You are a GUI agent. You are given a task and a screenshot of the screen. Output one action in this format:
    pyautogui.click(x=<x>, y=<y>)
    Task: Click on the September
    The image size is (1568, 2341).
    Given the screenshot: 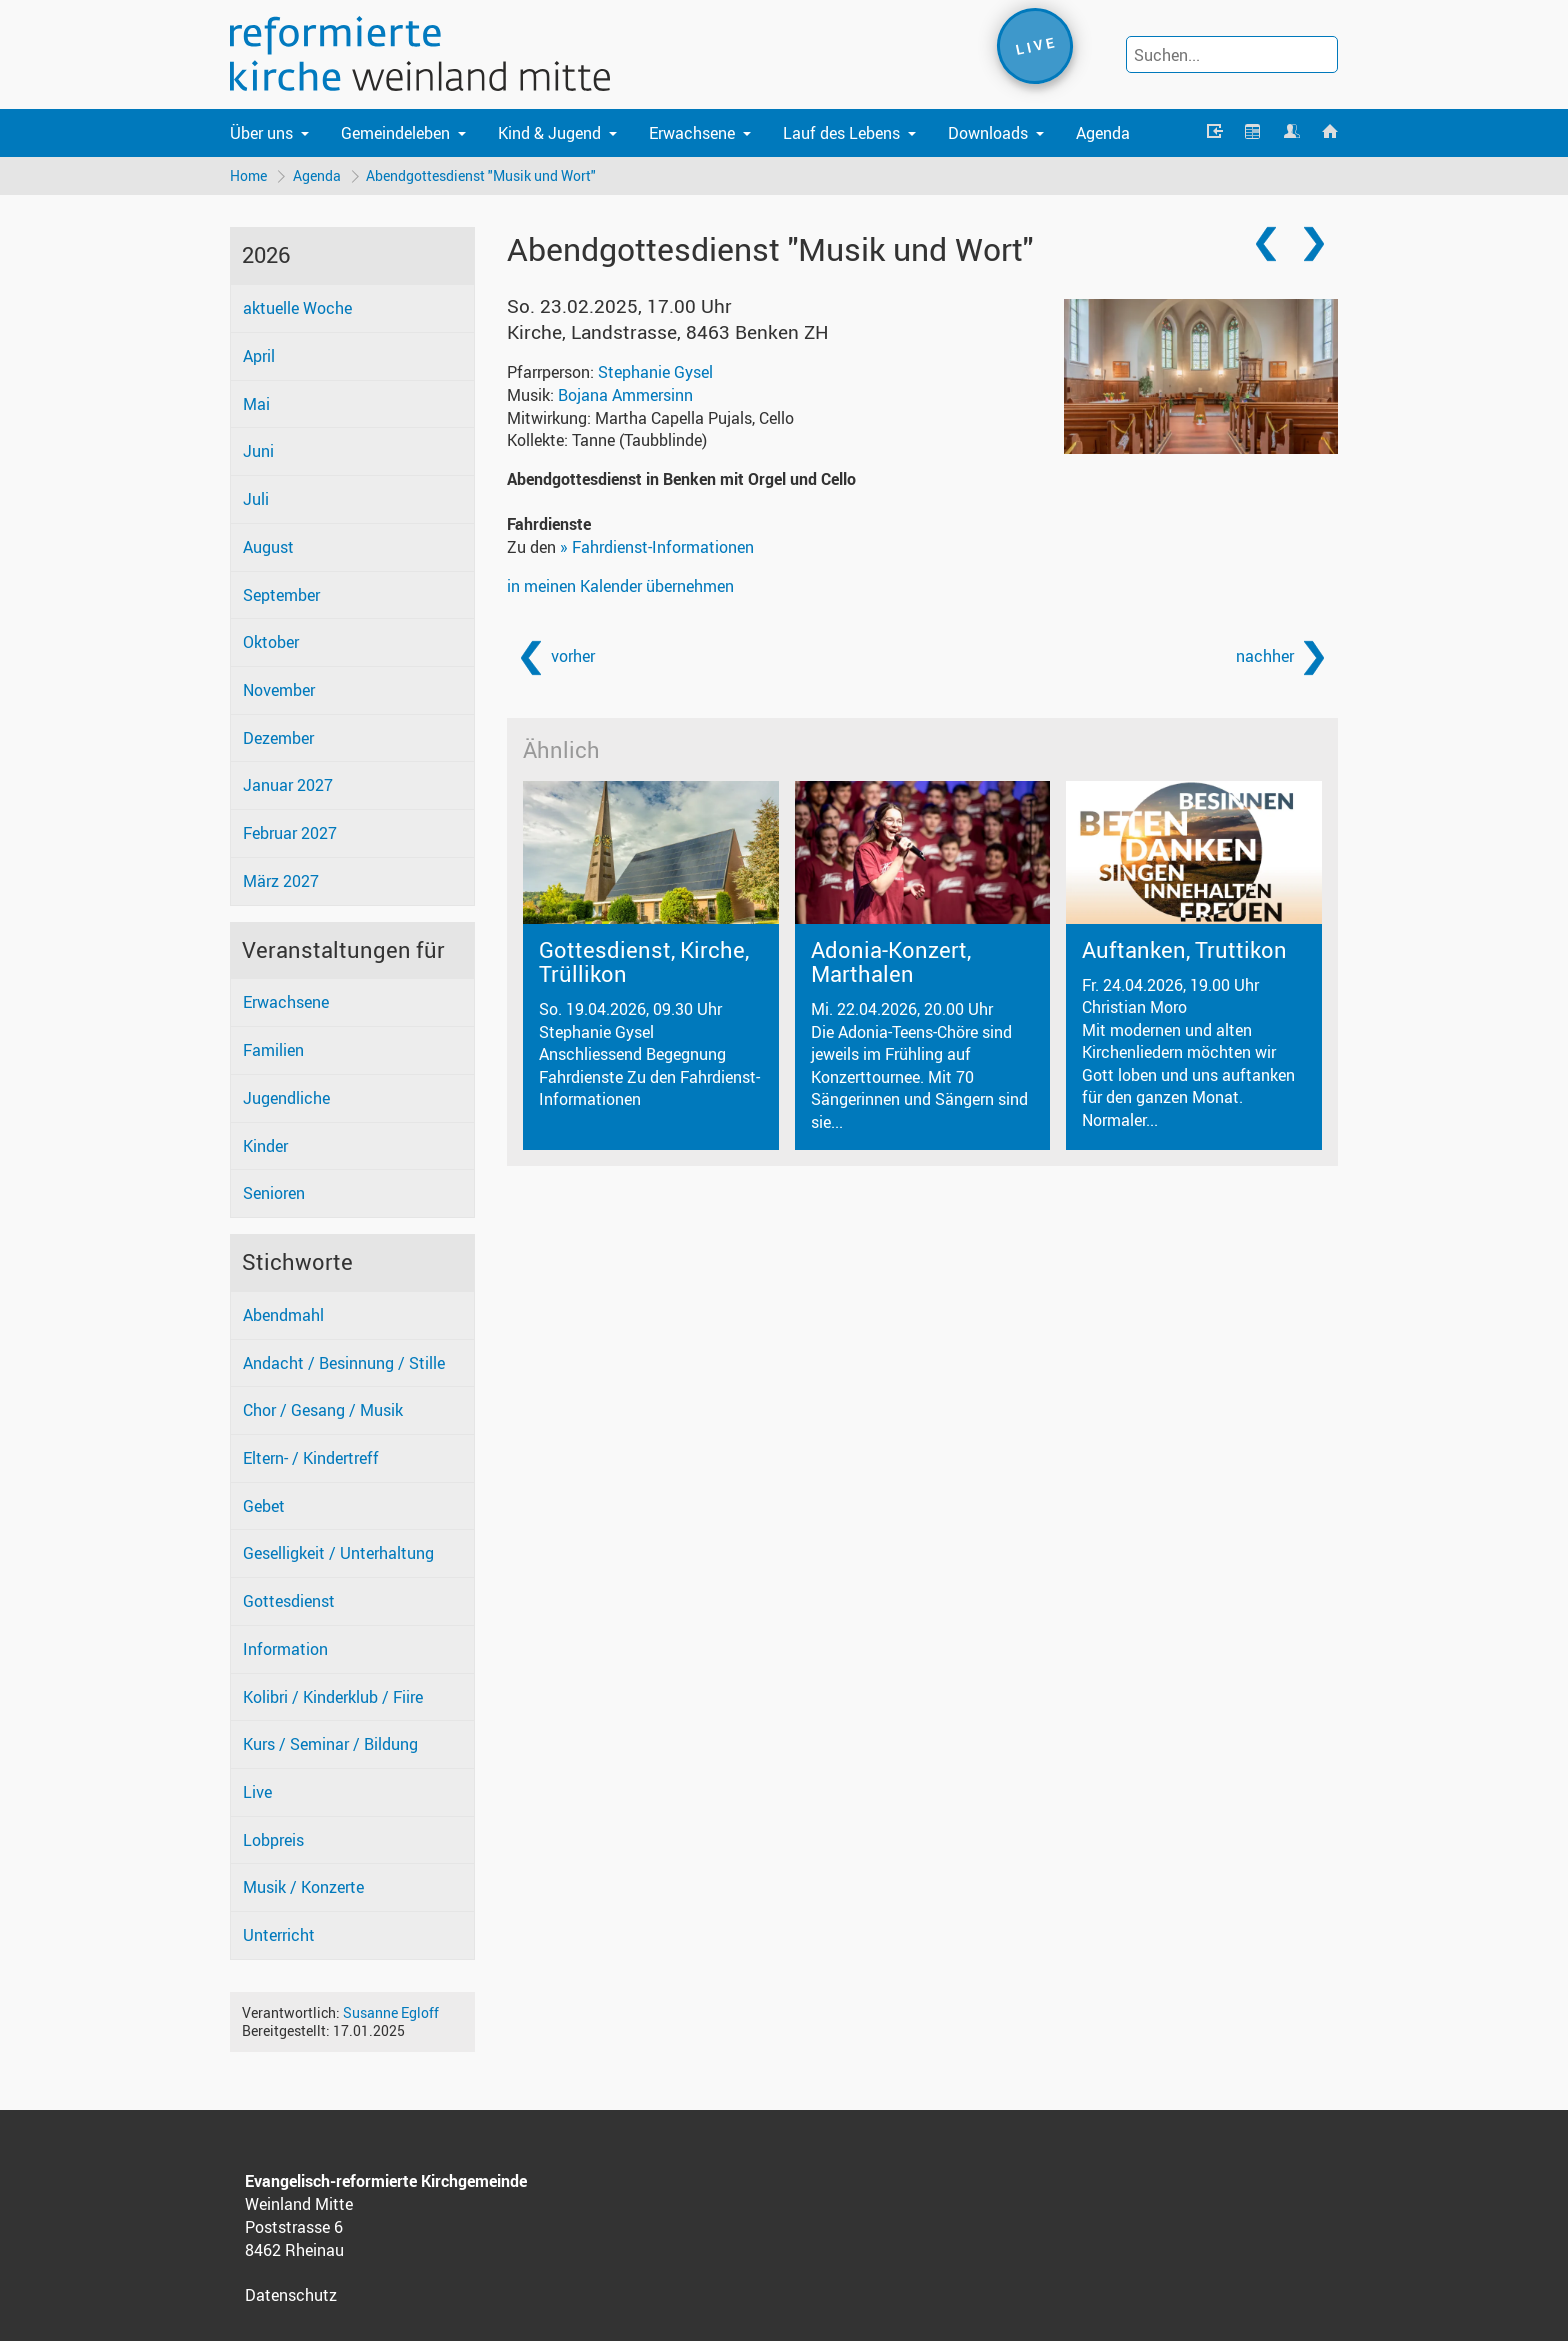 What is the action you would take?
    pyautogui.click(x=281, y=595)
    